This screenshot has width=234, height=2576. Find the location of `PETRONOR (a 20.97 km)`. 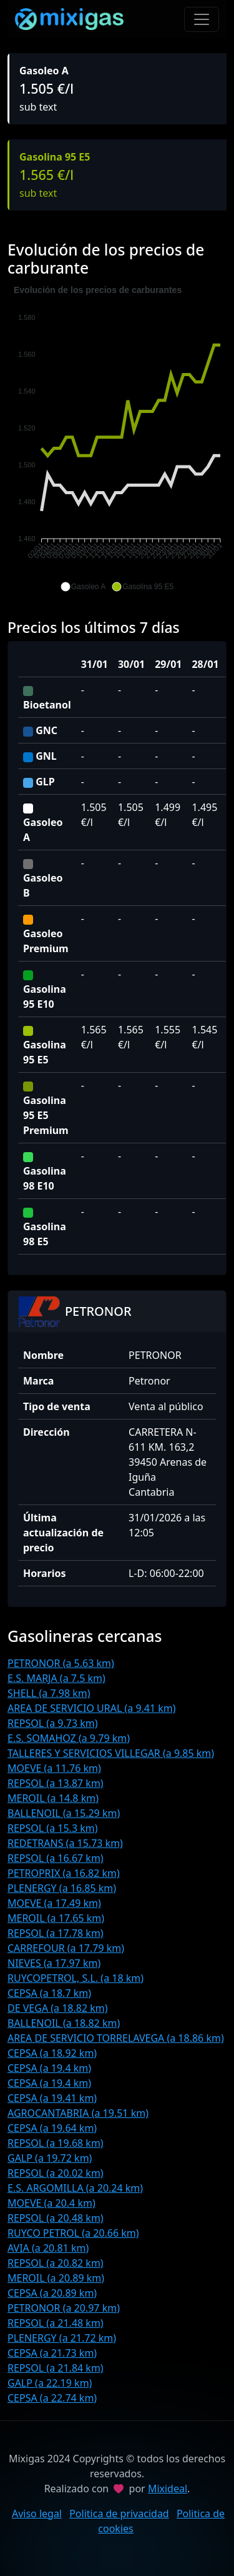

PETRONOR (a 20.97 km) is located at coordinates (63, 2308).